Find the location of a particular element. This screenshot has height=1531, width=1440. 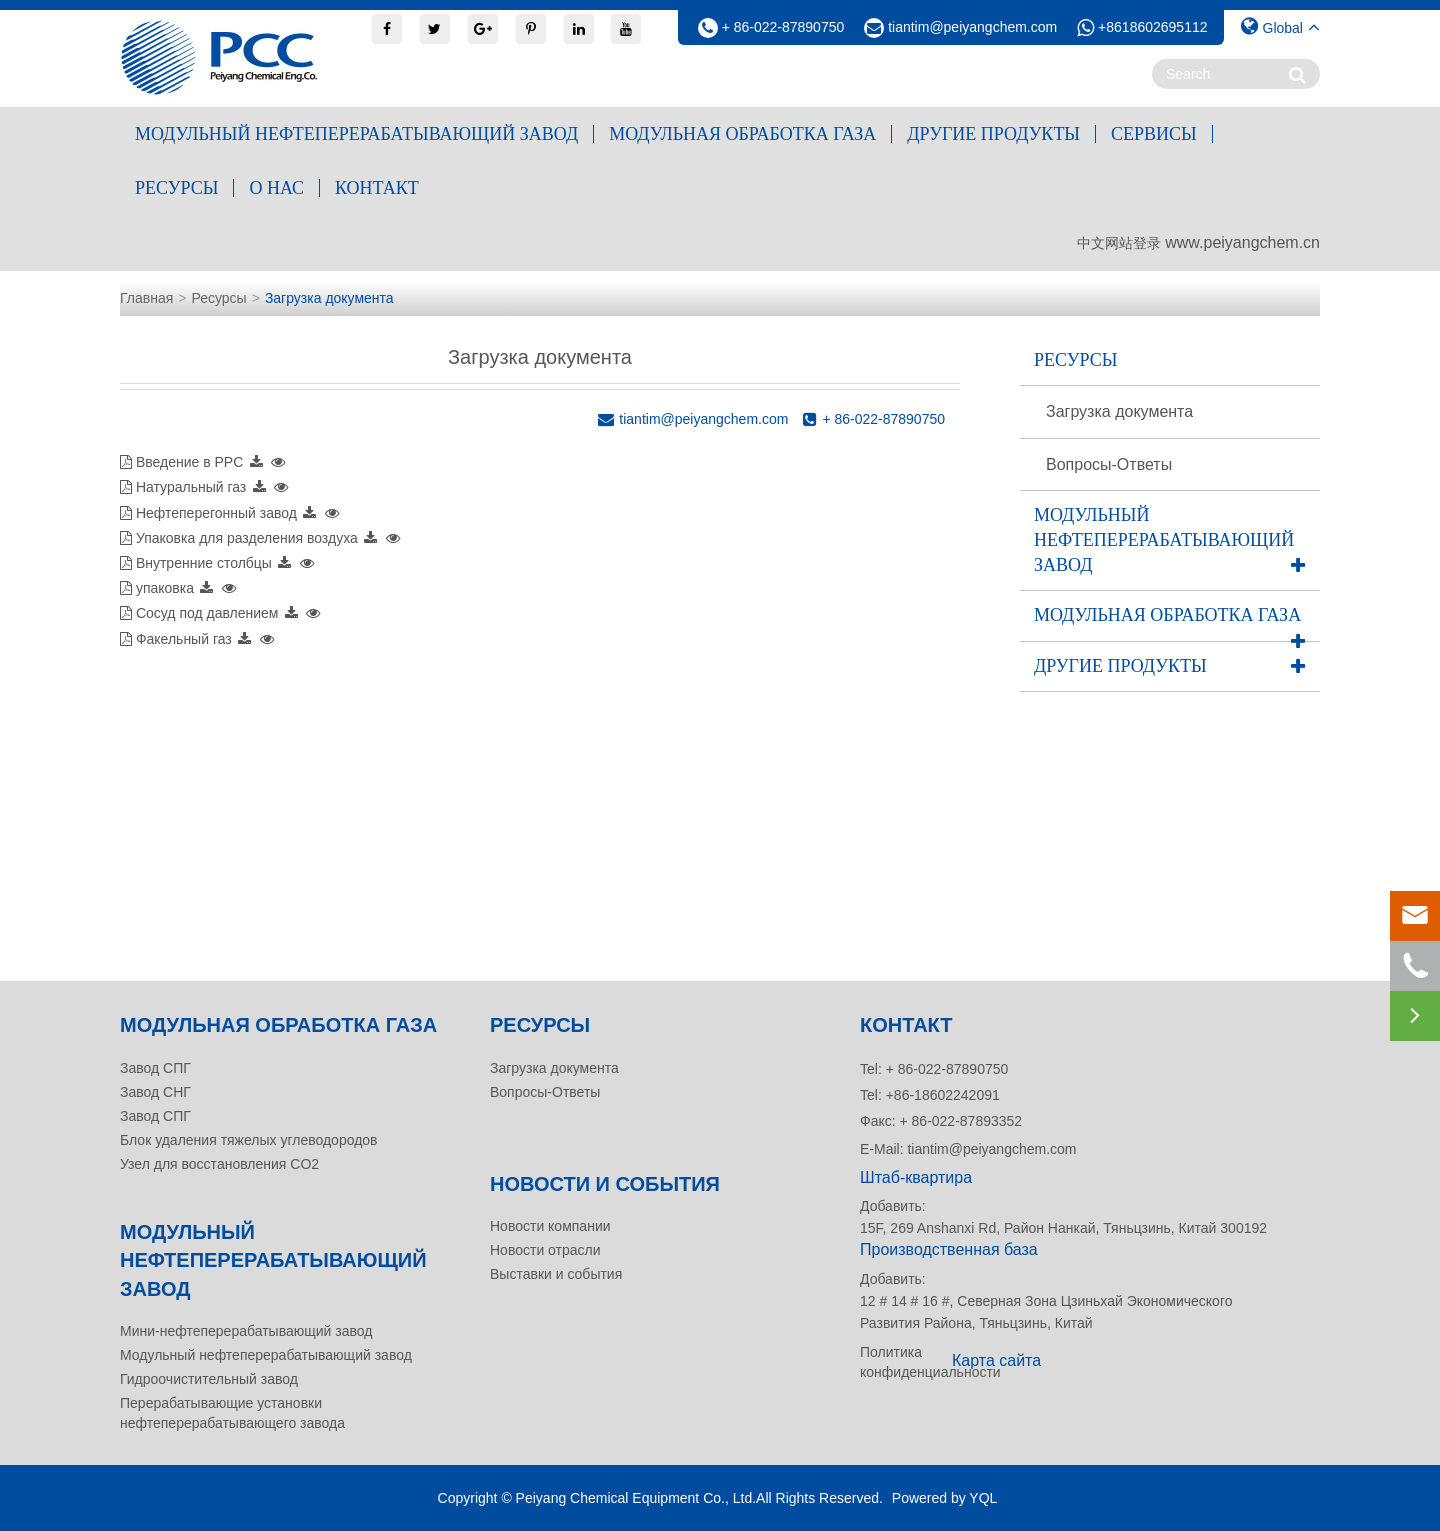

Главная is located at coordinates (146, 298).